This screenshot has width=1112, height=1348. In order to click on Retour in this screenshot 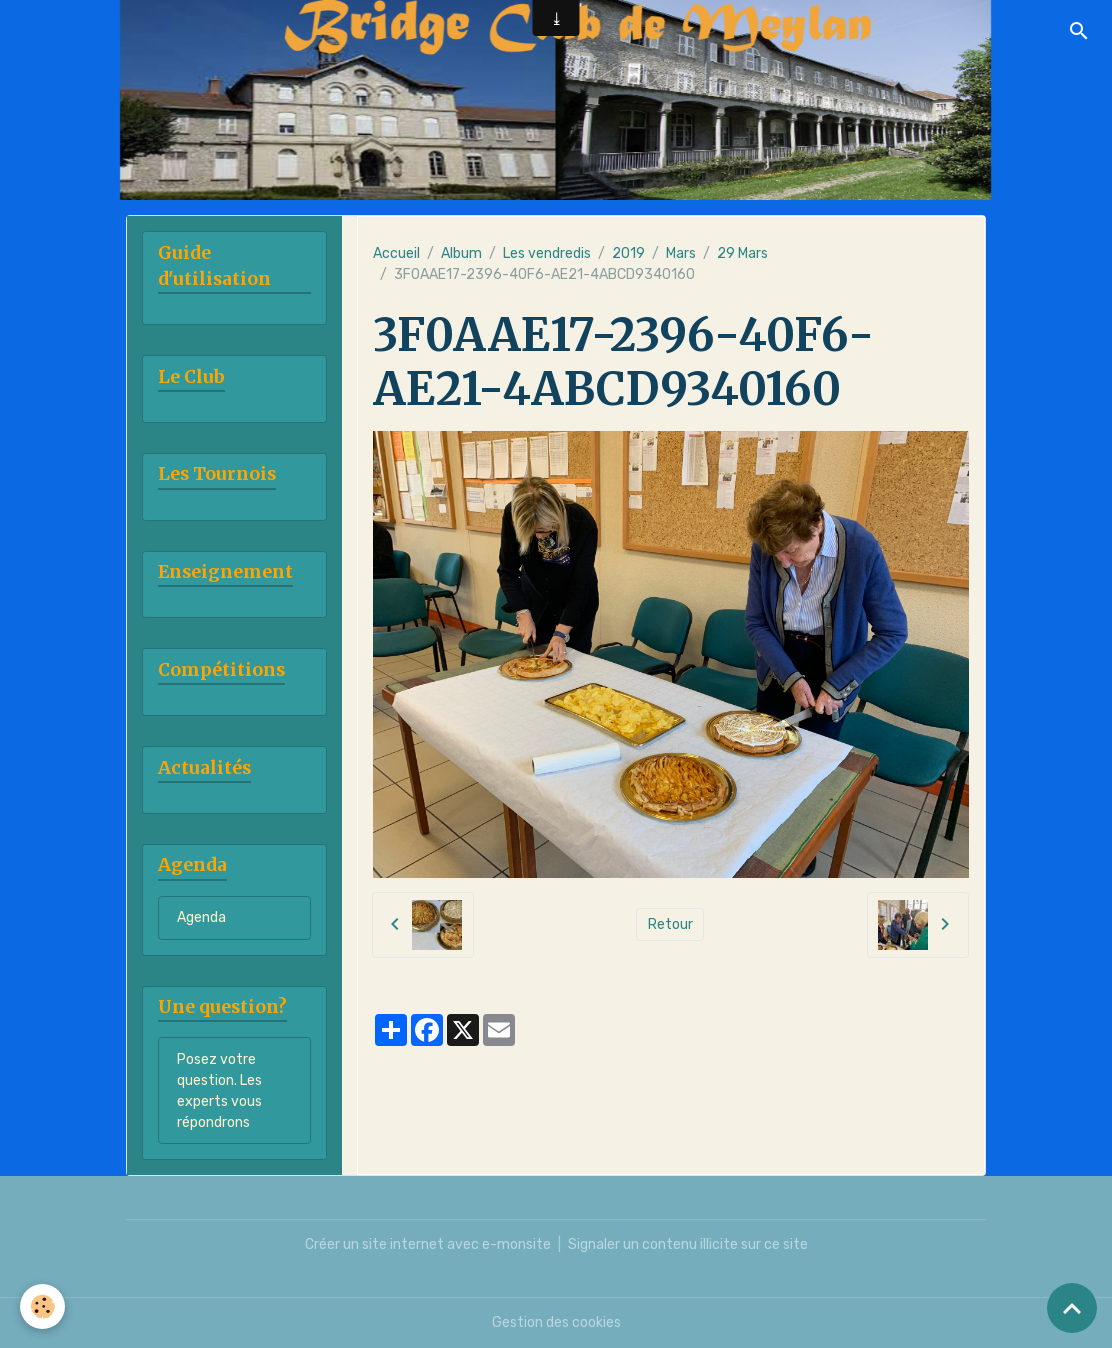, I will do `click(670, 924)`.